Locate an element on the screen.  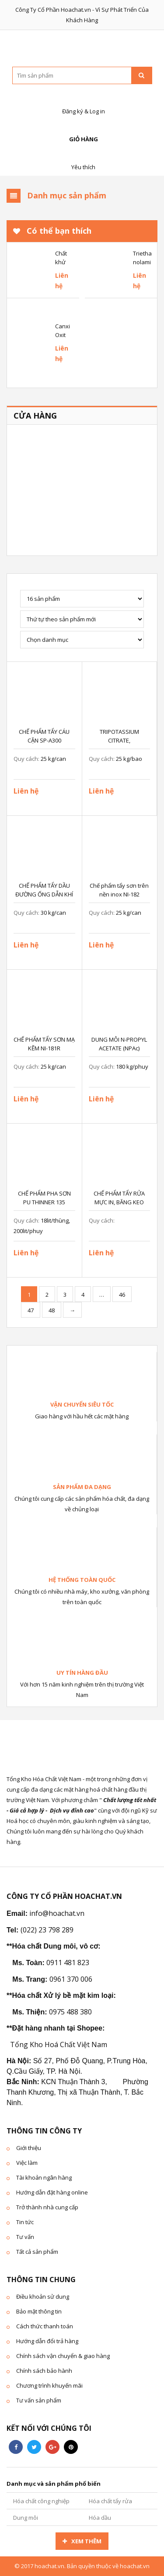
Điều khoản sử dung is located at coordinates (42, 2296).